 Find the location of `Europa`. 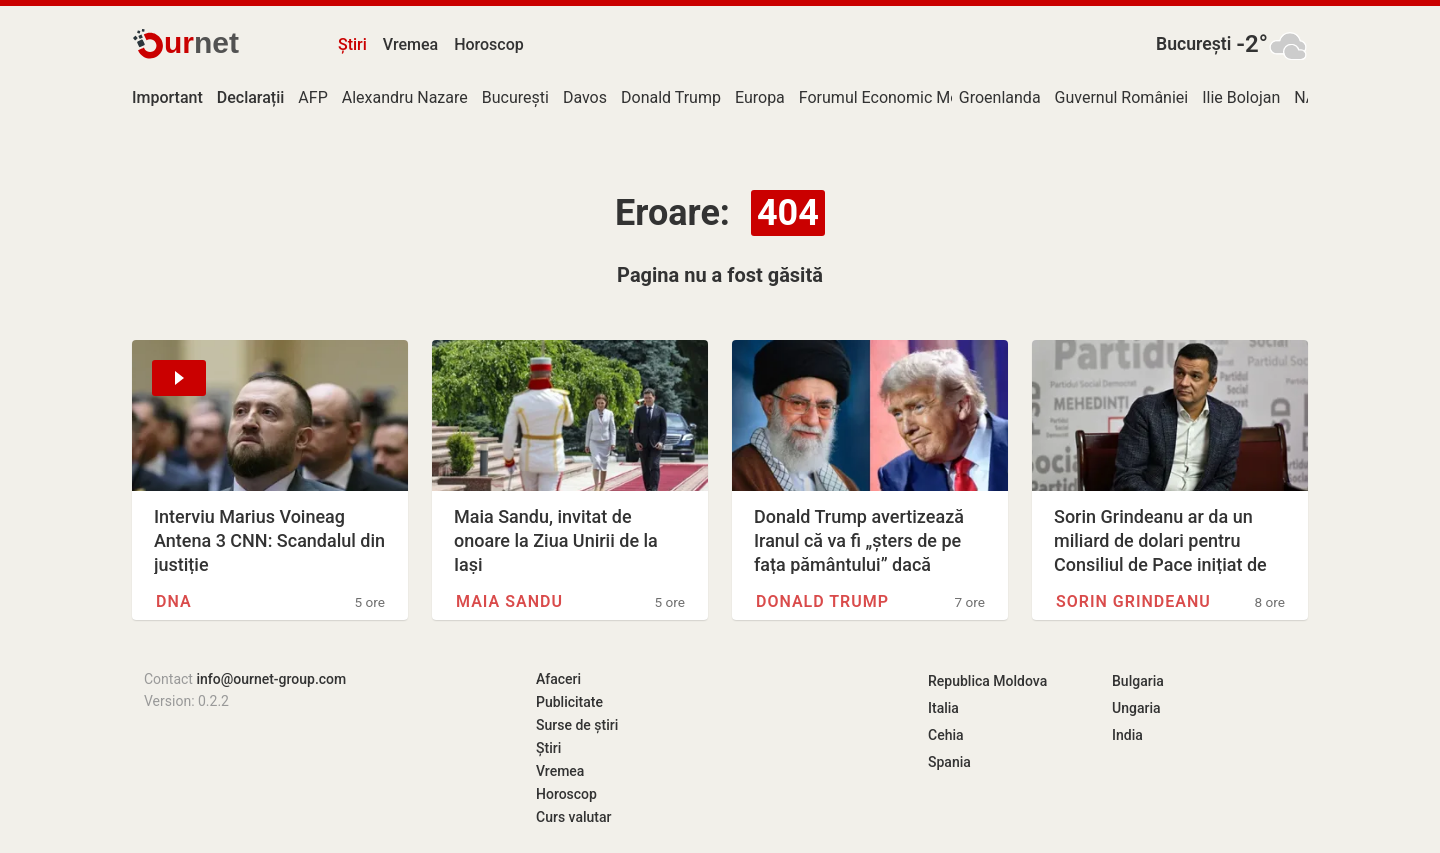

Europa is located at coordinates (760, 97).